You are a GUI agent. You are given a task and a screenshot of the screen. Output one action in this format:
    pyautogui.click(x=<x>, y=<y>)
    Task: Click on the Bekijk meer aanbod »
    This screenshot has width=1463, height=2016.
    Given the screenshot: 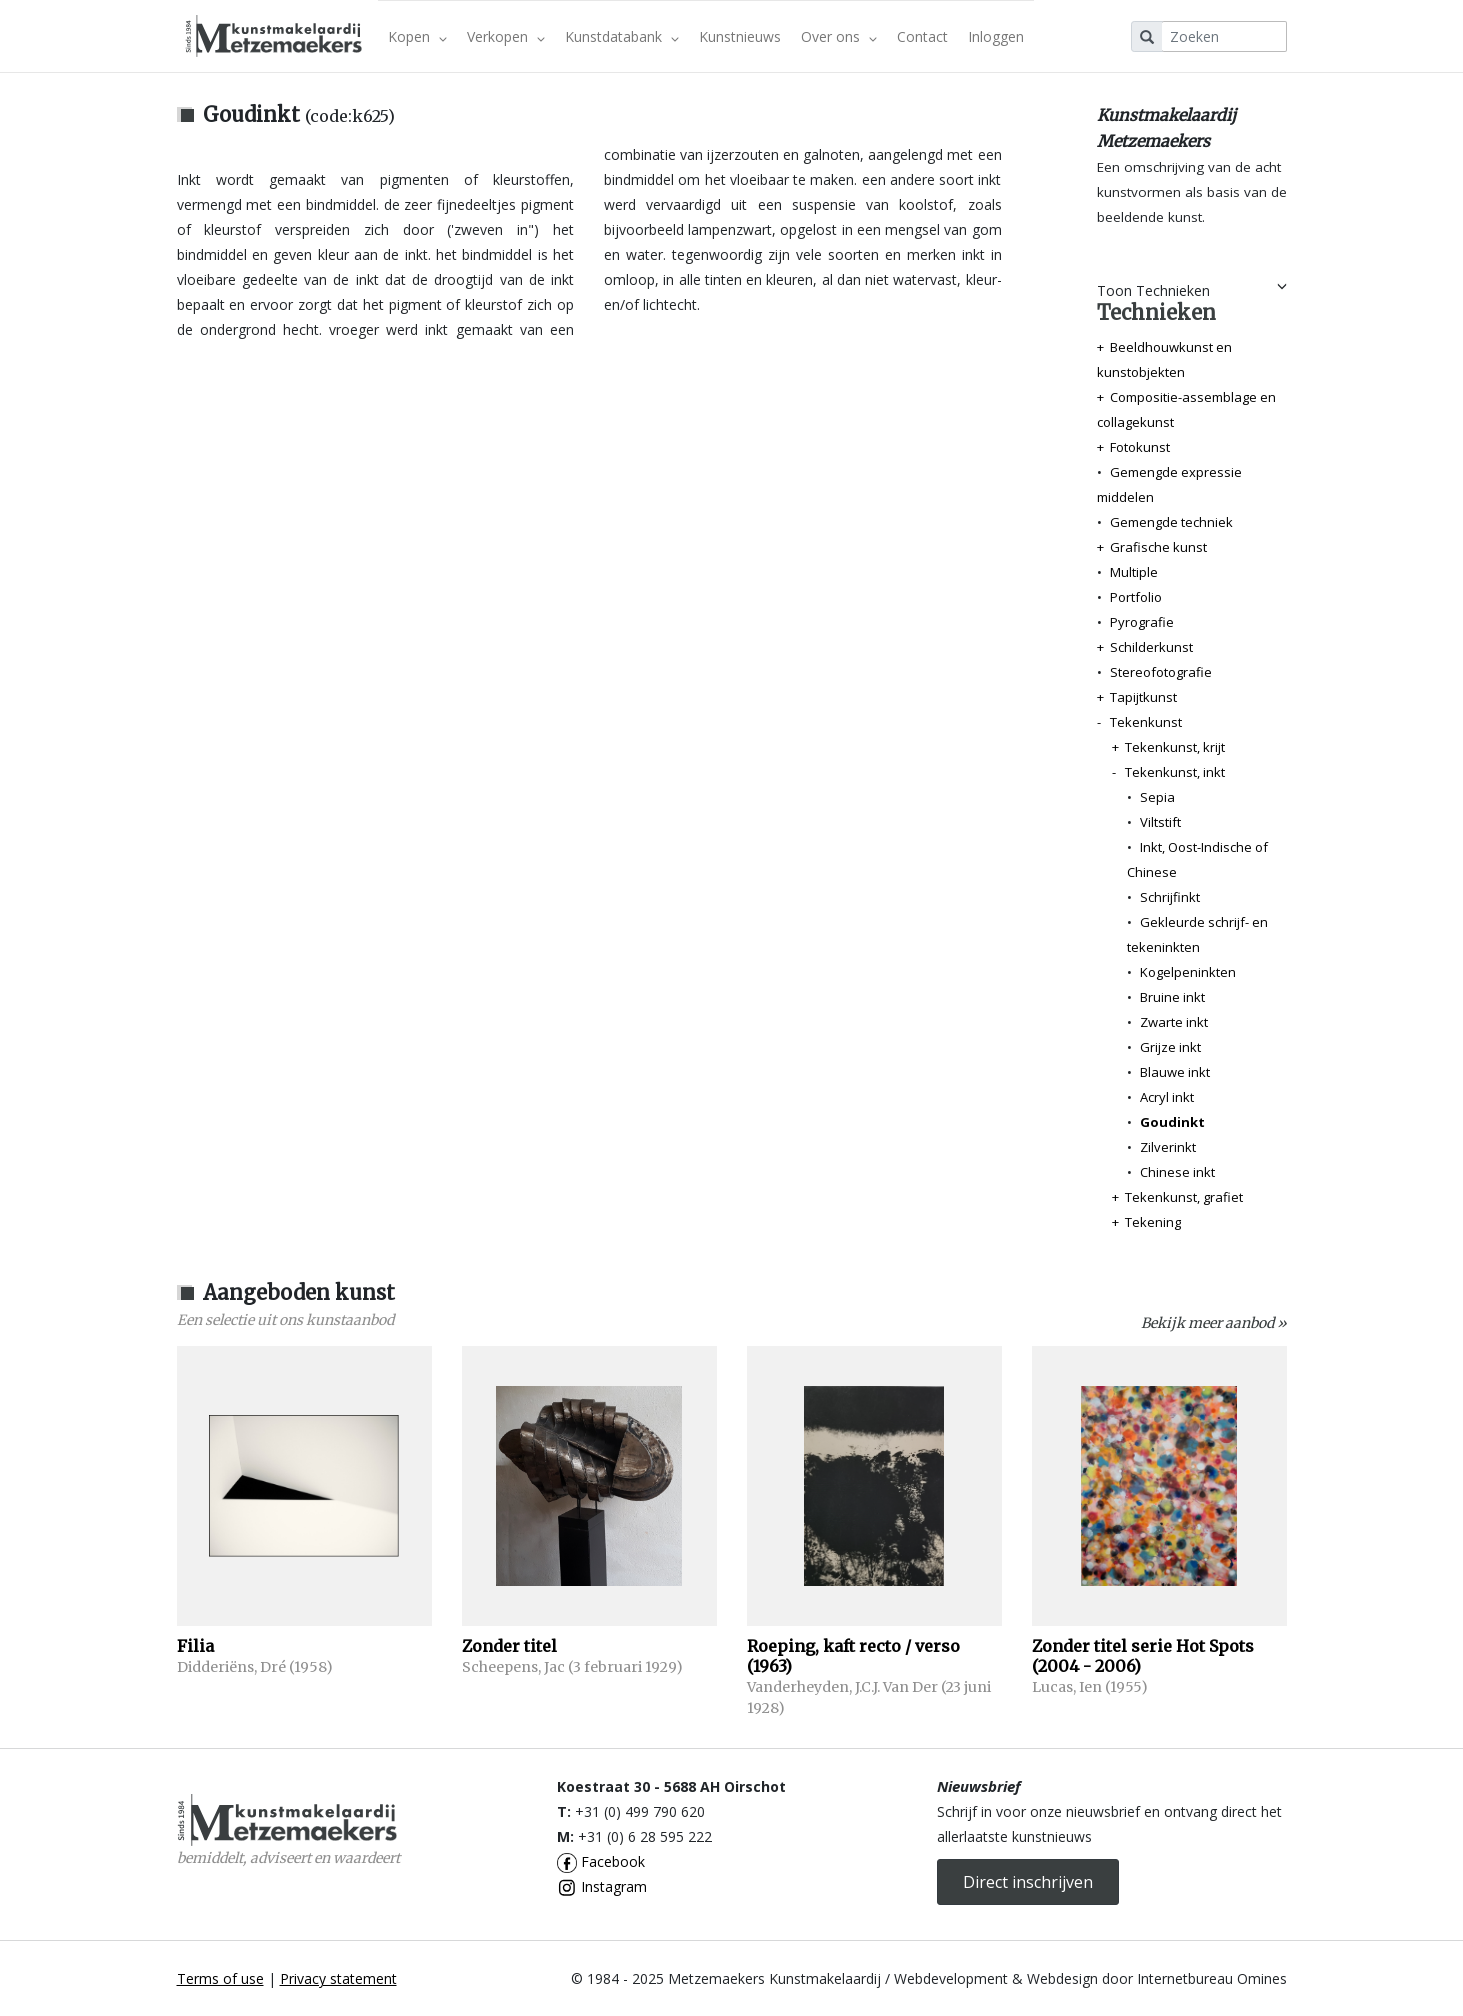 What is the action you would take?
    pyautogui.click(x=1214, y=1323)
    